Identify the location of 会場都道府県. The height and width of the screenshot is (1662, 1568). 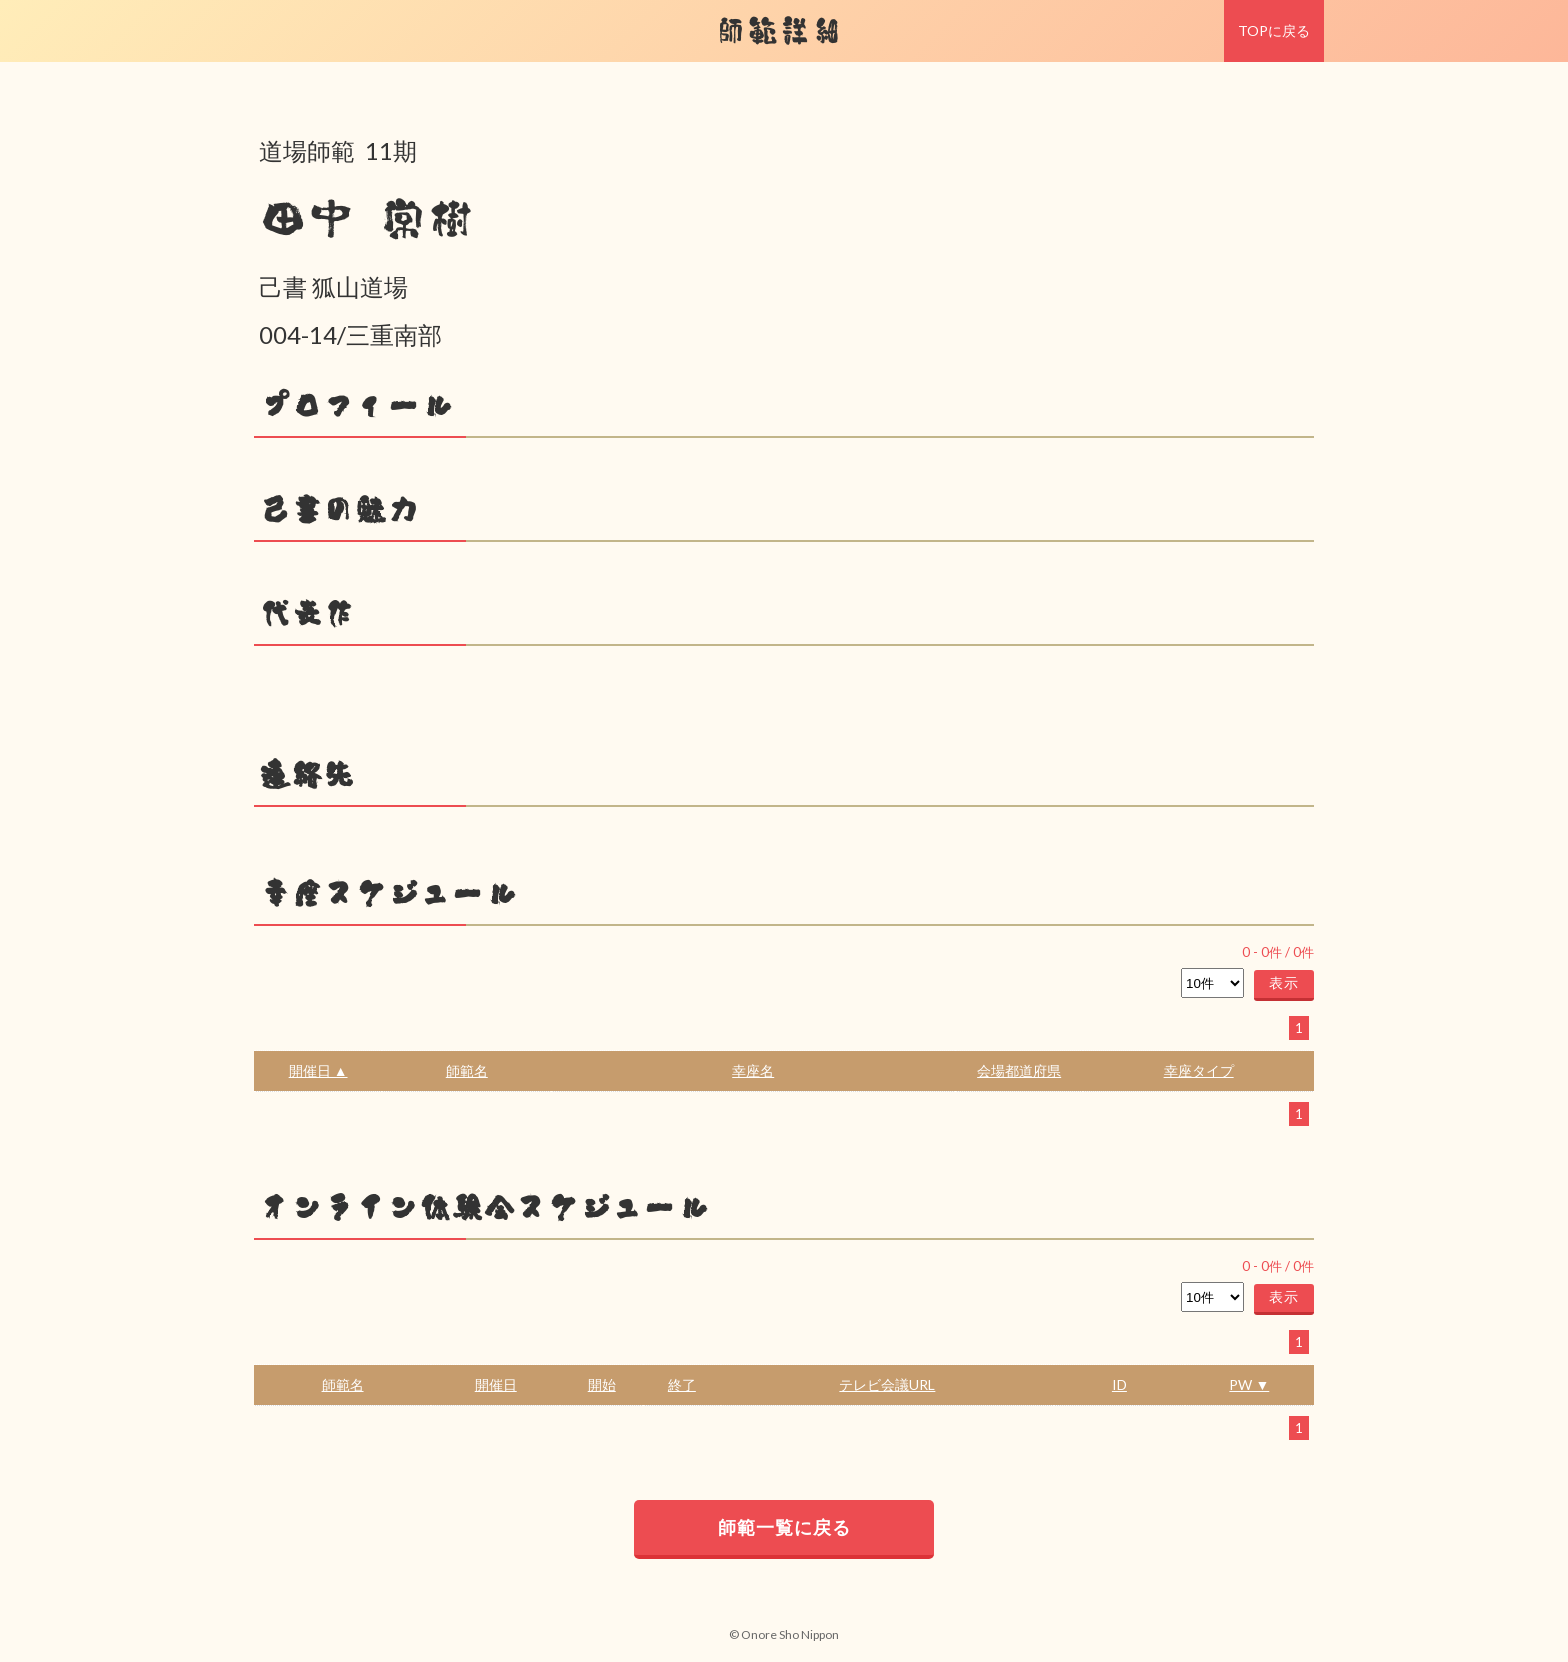
(1019, 1070).